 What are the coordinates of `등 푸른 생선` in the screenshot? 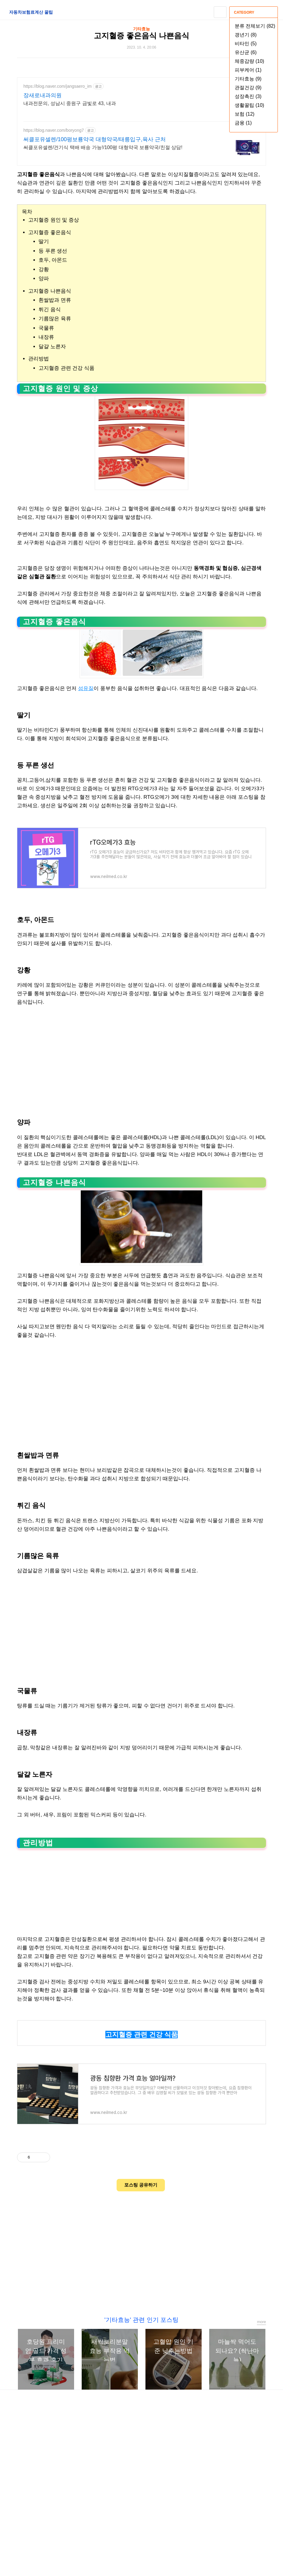 It's located at (53, 251).